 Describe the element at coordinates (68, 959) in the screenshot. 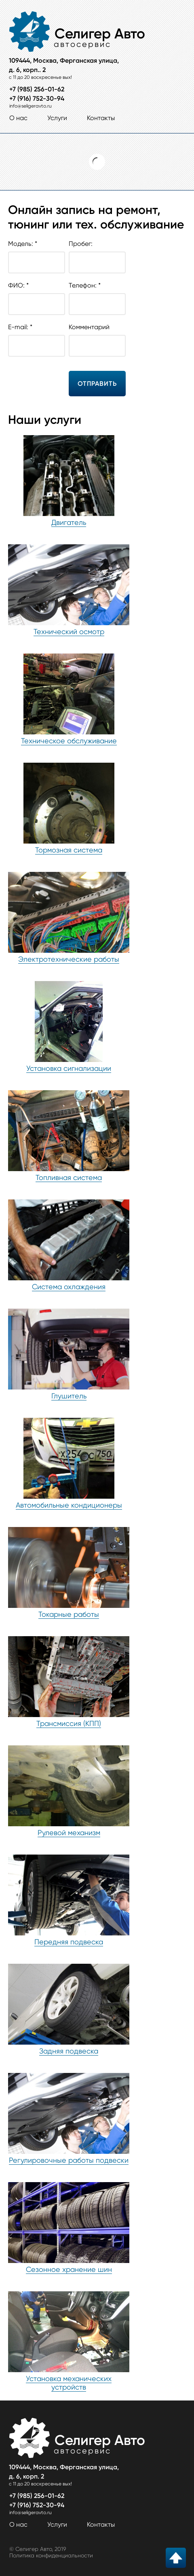

I see `Электротехнические работы` at that location.